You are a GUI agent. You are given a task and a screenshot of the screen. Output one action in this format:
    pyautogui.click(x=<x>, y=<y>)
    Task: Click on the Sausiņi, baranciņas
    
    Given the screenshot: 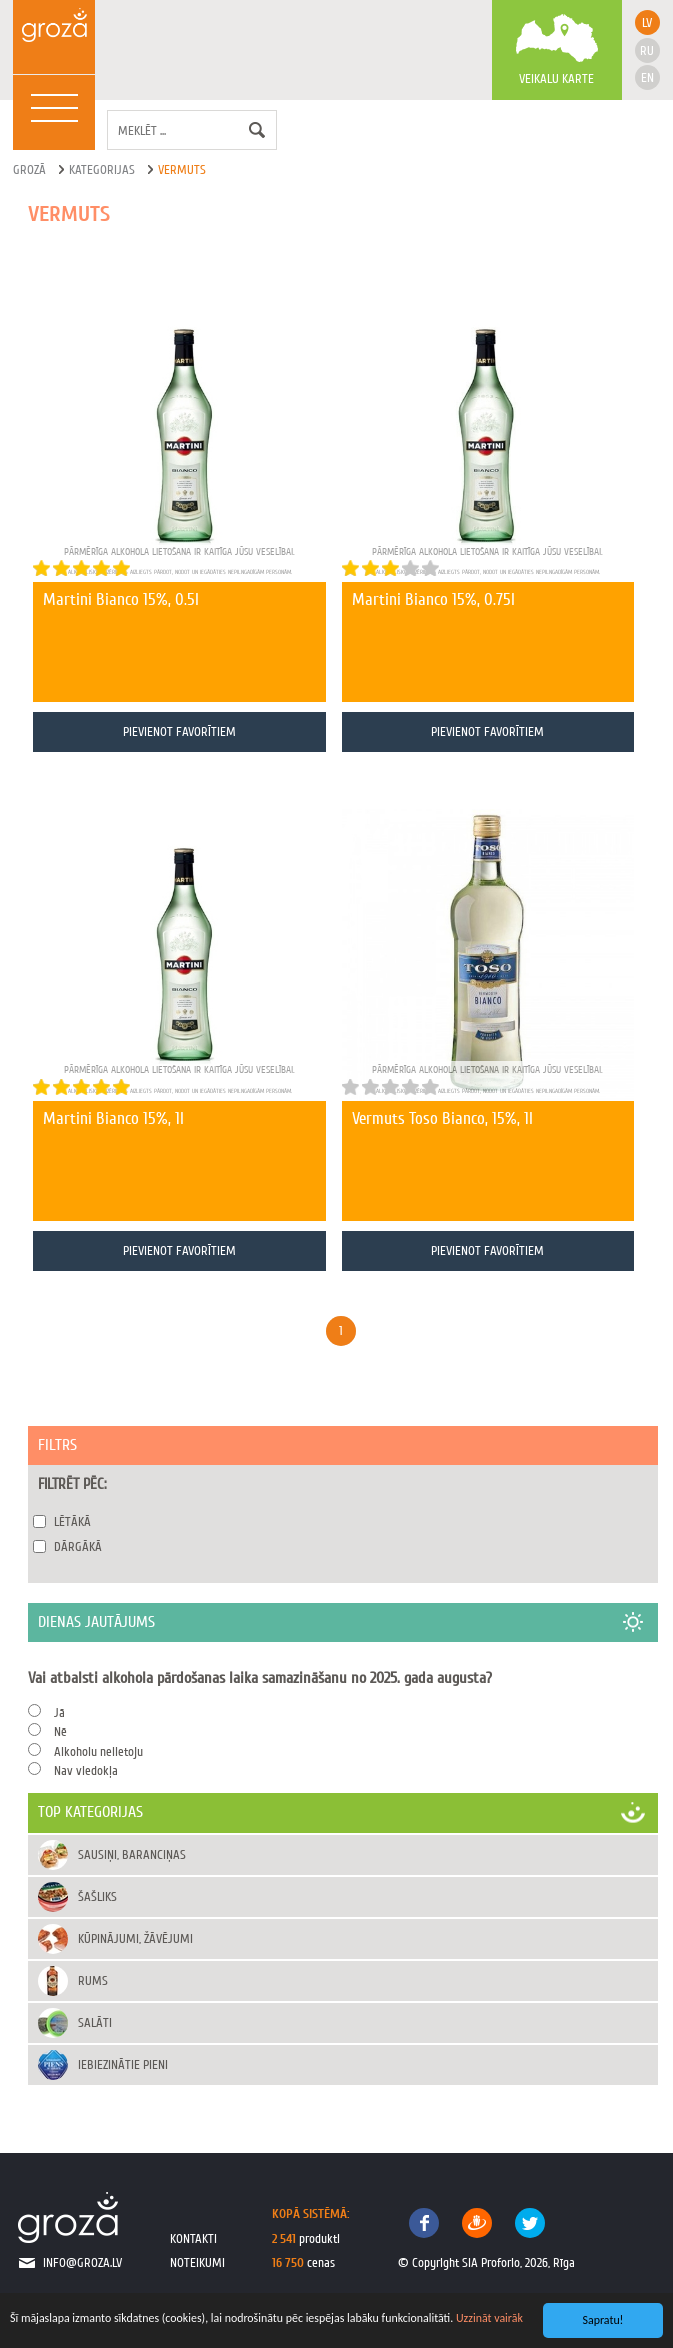 What is the action you would take?
    pyautogui.click(x=132, y=1854)
    